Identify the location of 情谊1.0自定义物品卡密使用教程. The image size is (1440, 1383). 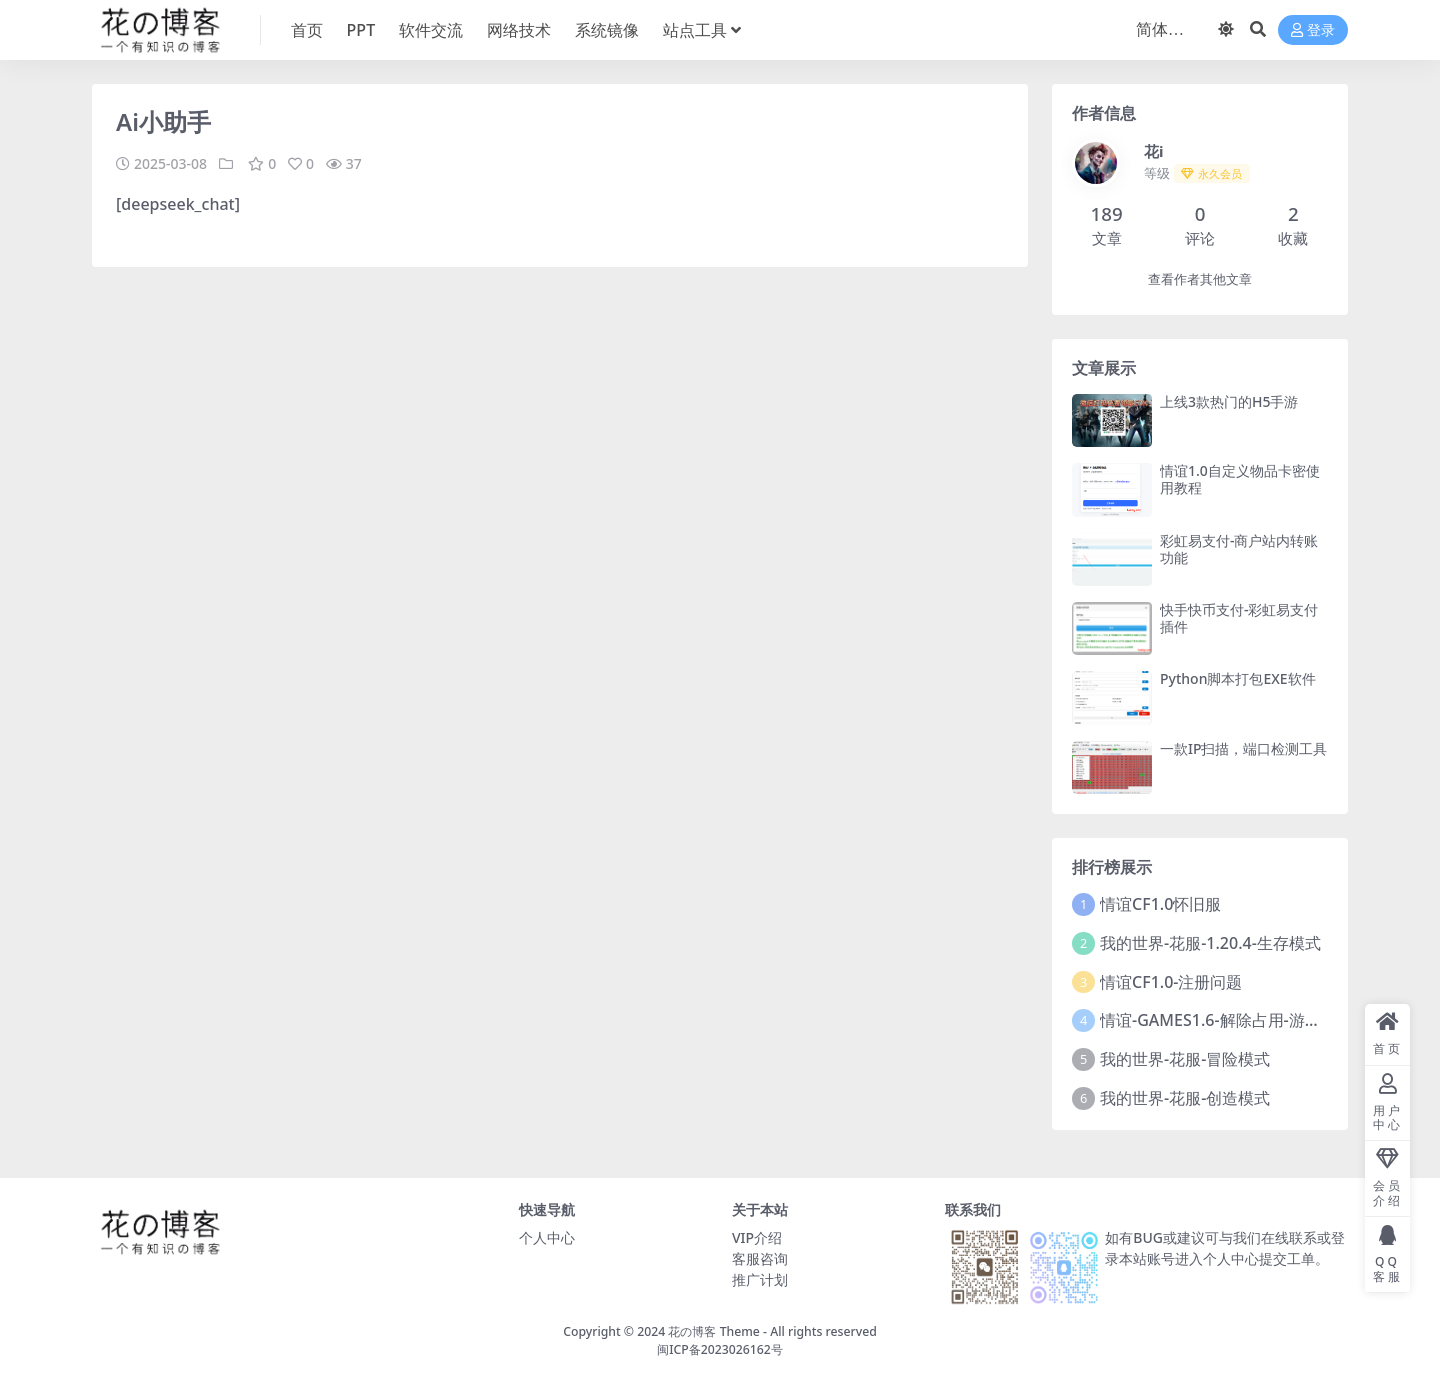
(1240, 479).